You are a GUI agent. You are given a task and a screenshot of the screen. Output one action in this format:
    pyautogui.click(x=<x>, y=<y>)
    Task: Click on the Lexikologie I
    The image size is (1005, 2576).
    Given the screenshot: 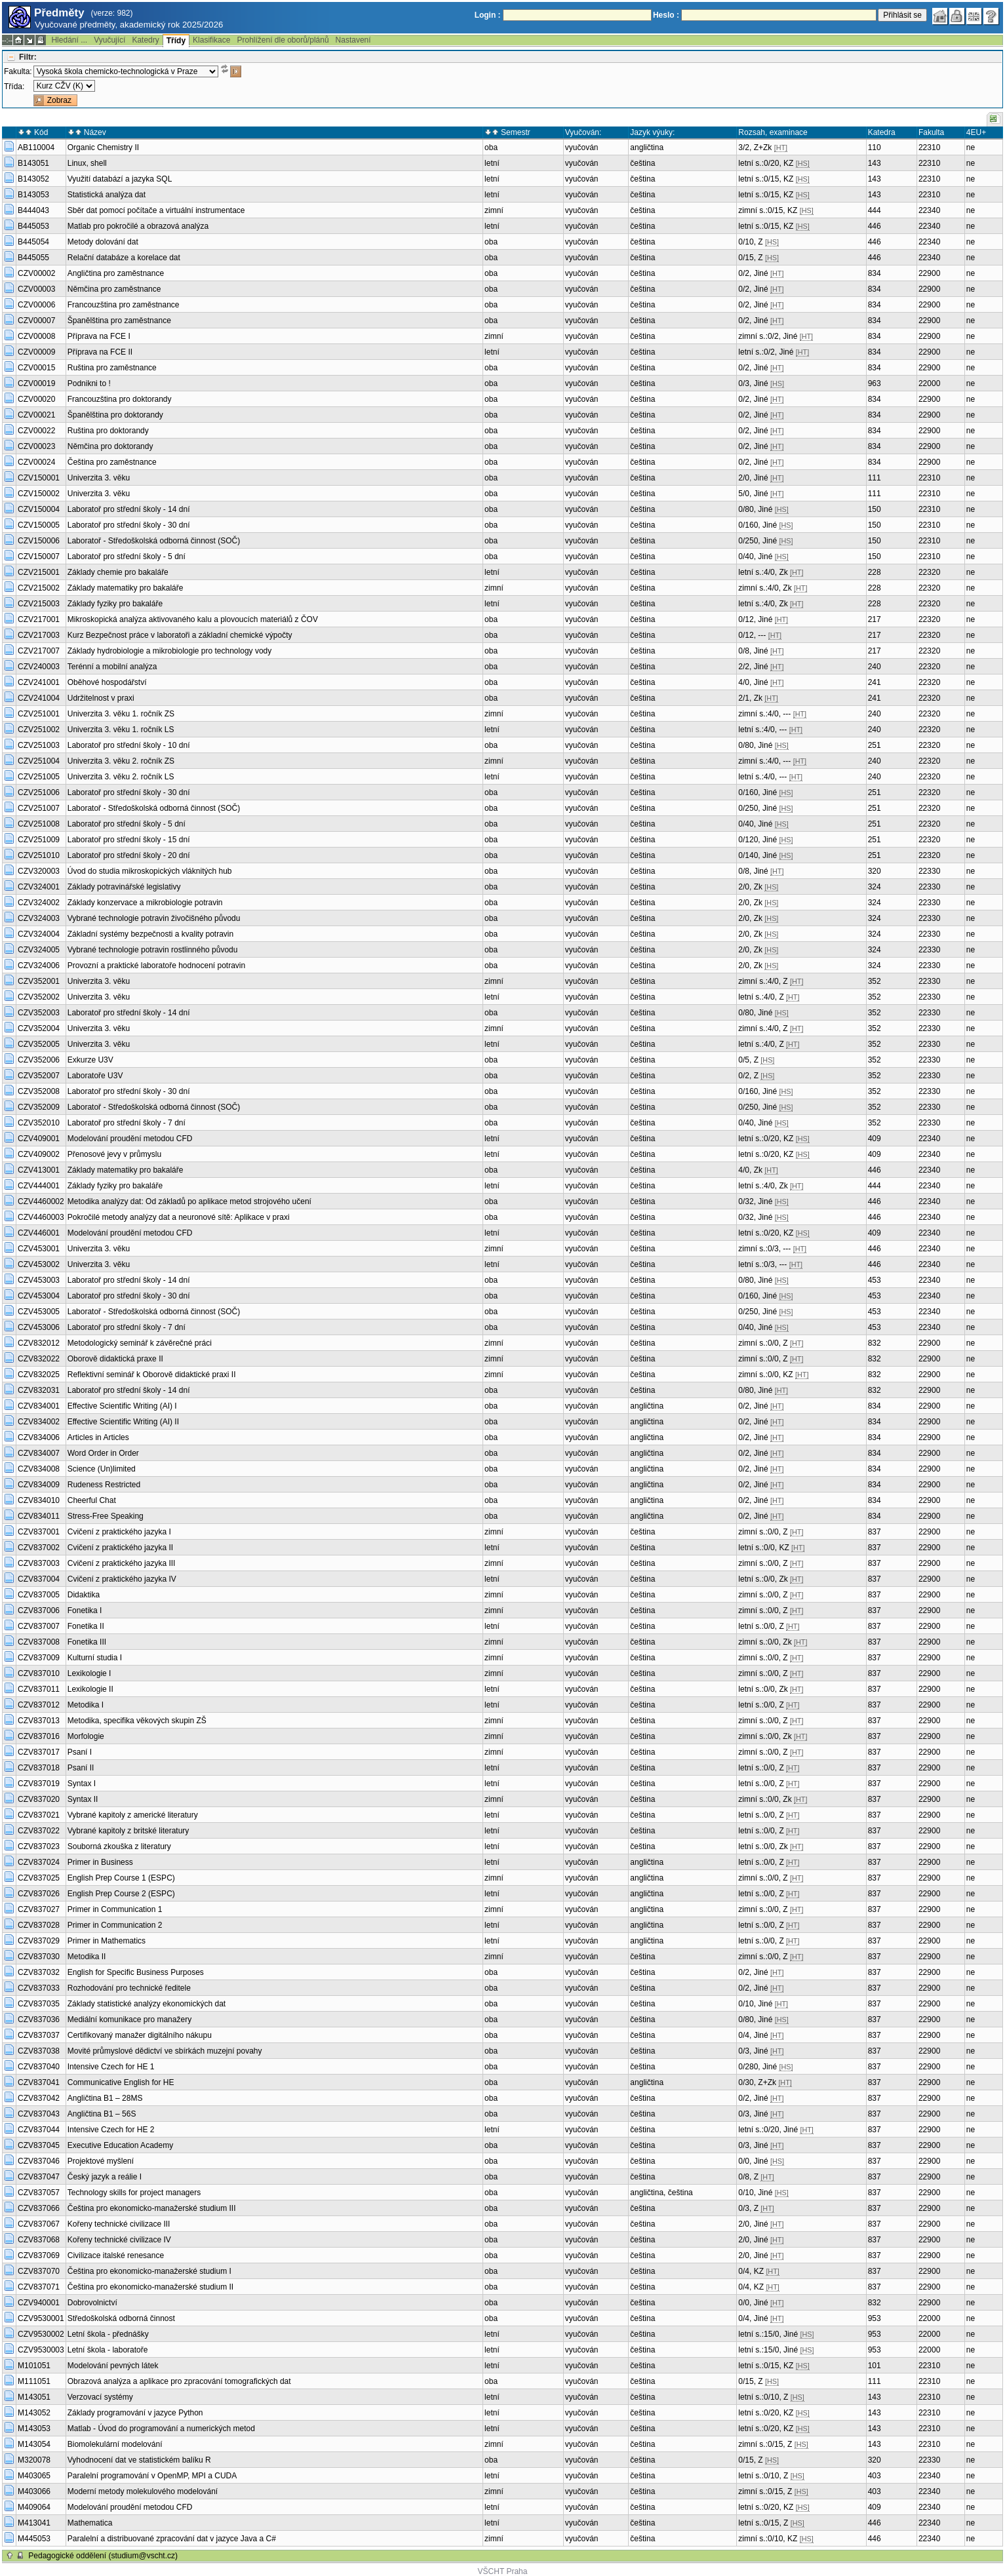 What is the action you would take?
    pyautogui.click(x=89, y=1673)
    